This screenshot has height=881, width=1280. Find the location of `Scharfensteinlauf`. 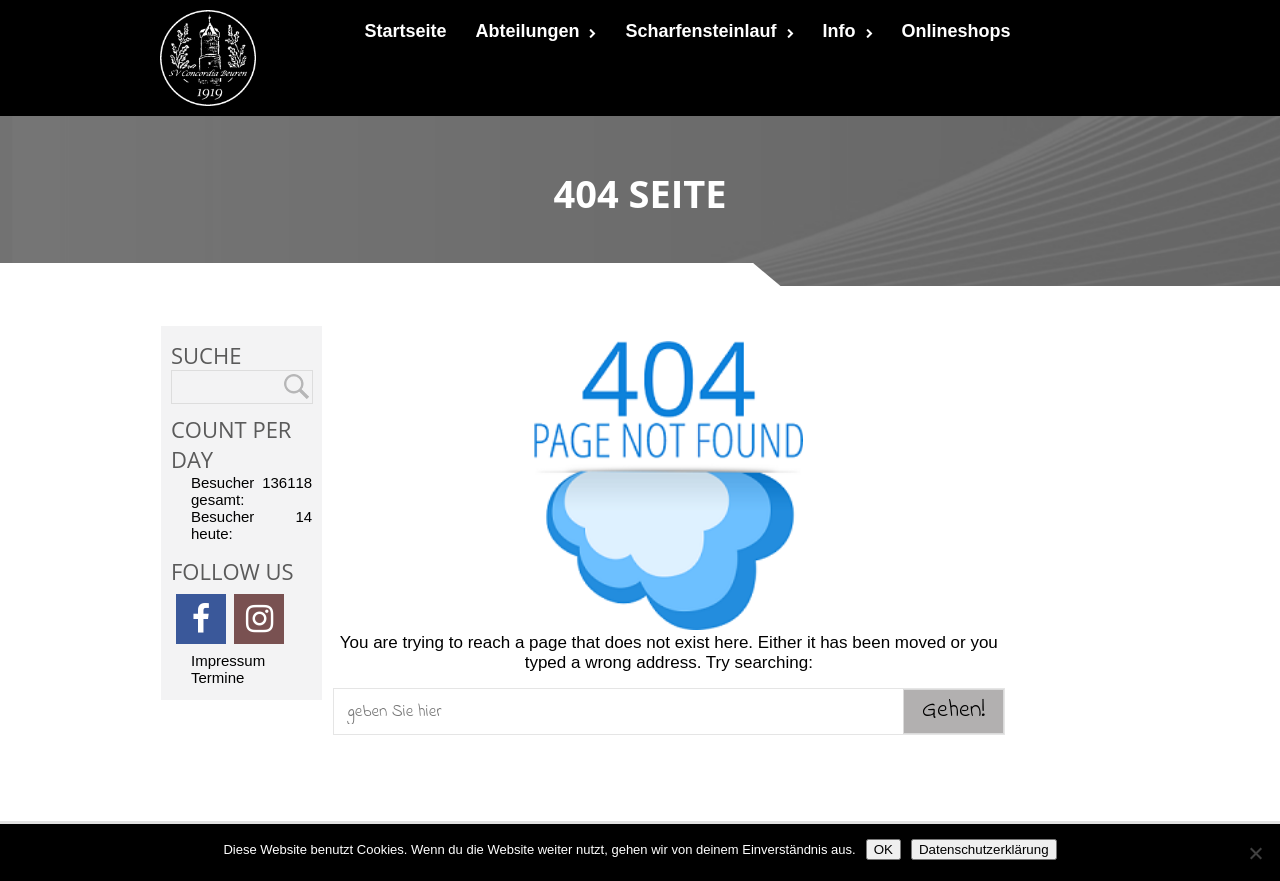

Scharfensteinlauf is located at coordinates (709, 31).